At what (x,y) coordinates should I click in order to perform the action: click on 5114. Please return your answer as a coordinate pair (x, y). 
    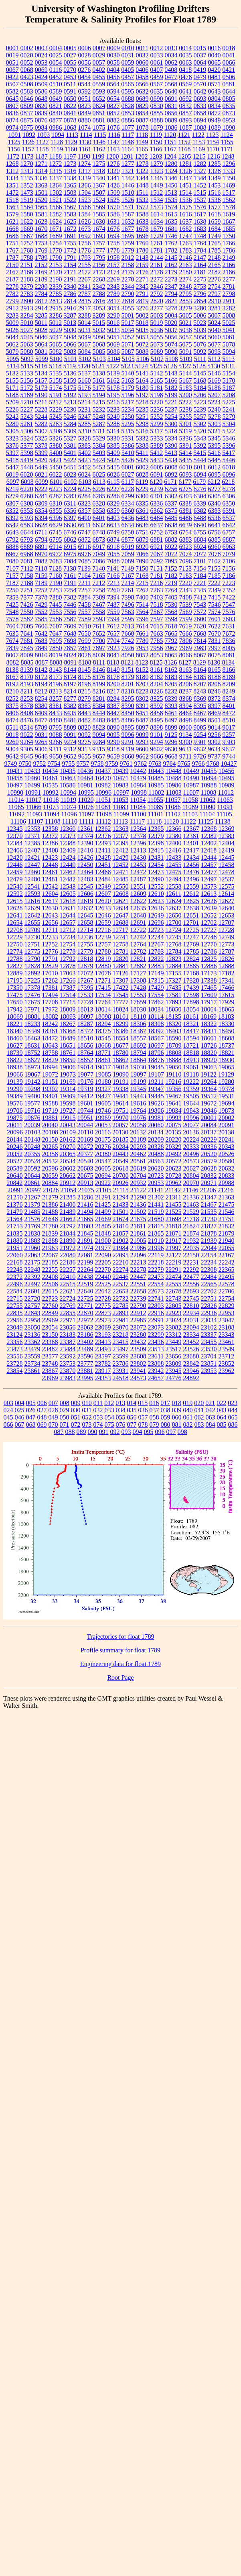
    Looking at the image, I should click on (12, 366).